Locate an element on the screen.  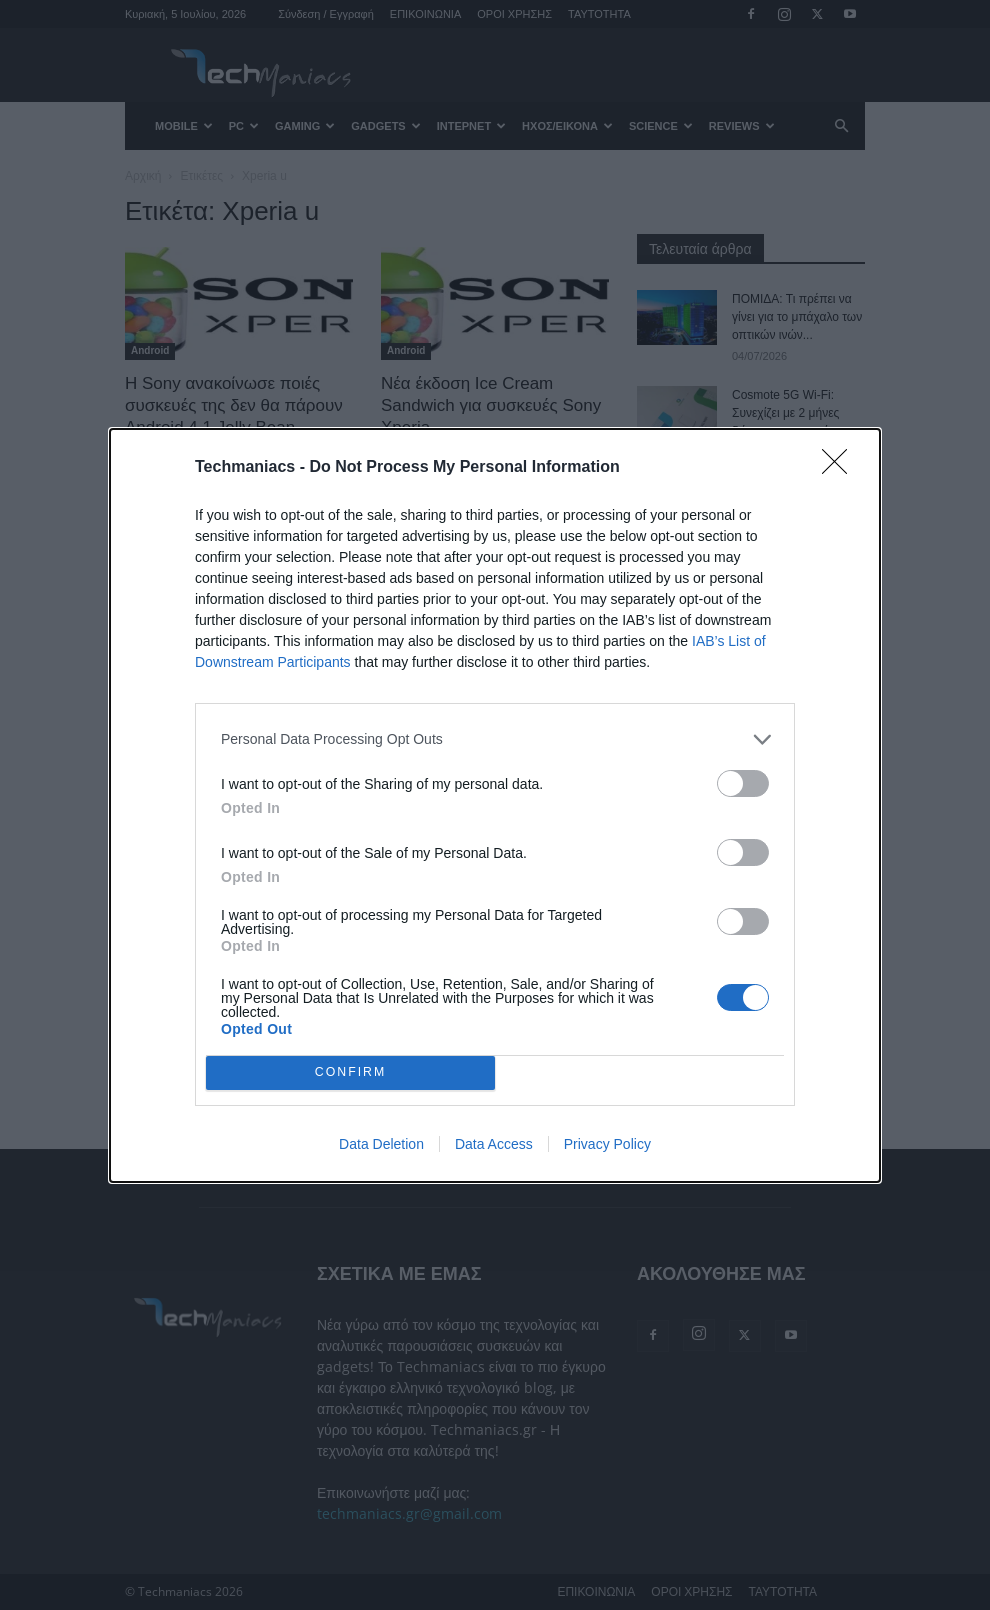
Data Access is located at coordinates (494, 1144).